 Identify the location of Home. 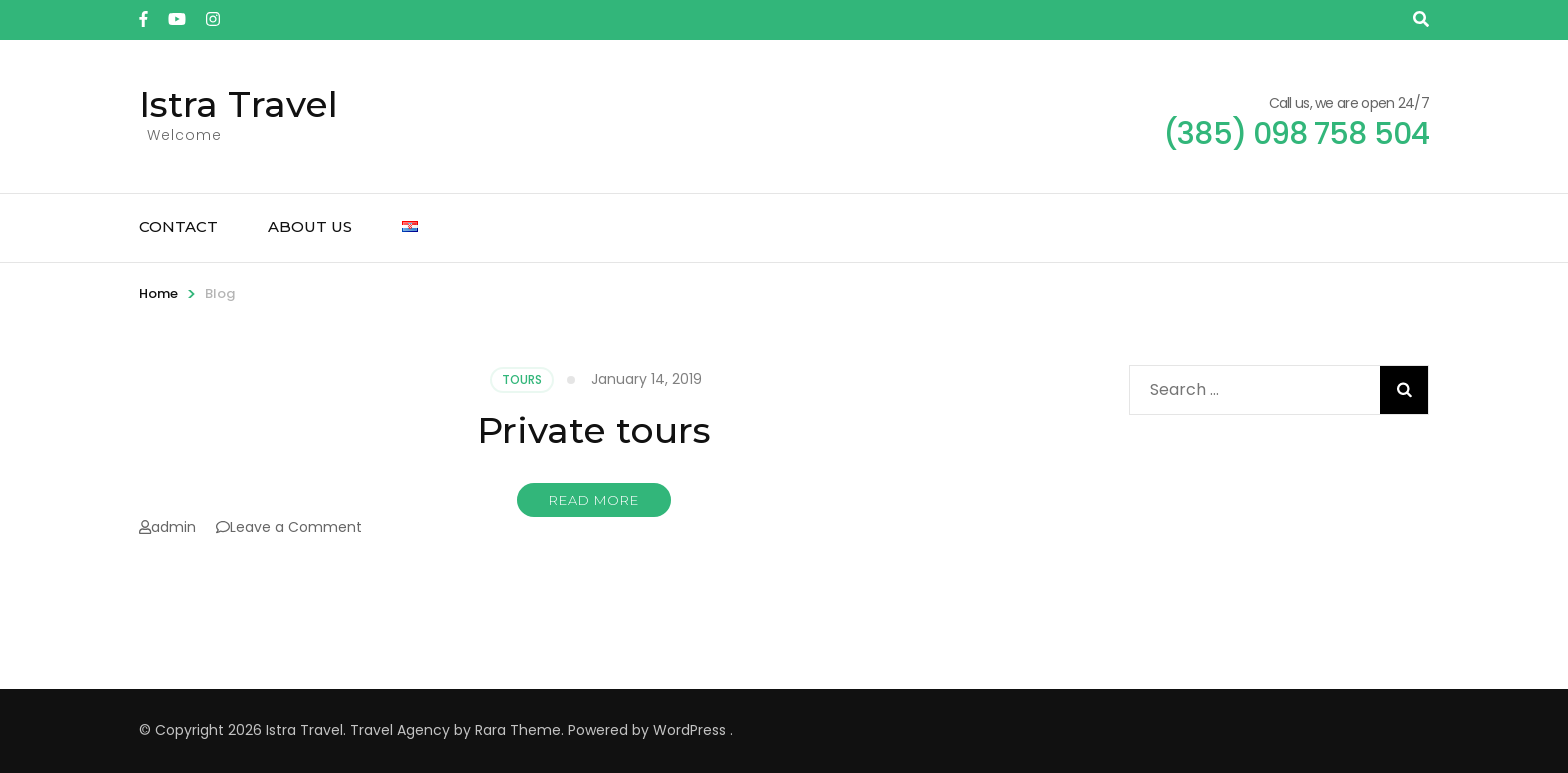
(158, 293).